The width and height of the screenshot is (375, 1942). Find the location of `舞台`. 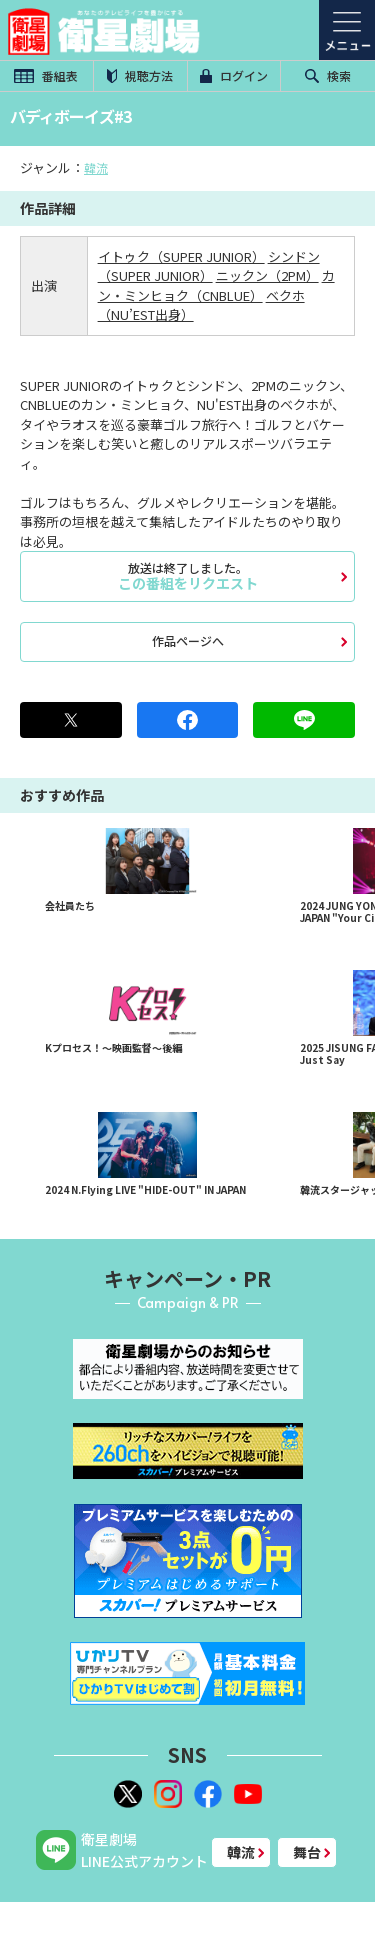

舞台 is located at coordinates (307, 1852).